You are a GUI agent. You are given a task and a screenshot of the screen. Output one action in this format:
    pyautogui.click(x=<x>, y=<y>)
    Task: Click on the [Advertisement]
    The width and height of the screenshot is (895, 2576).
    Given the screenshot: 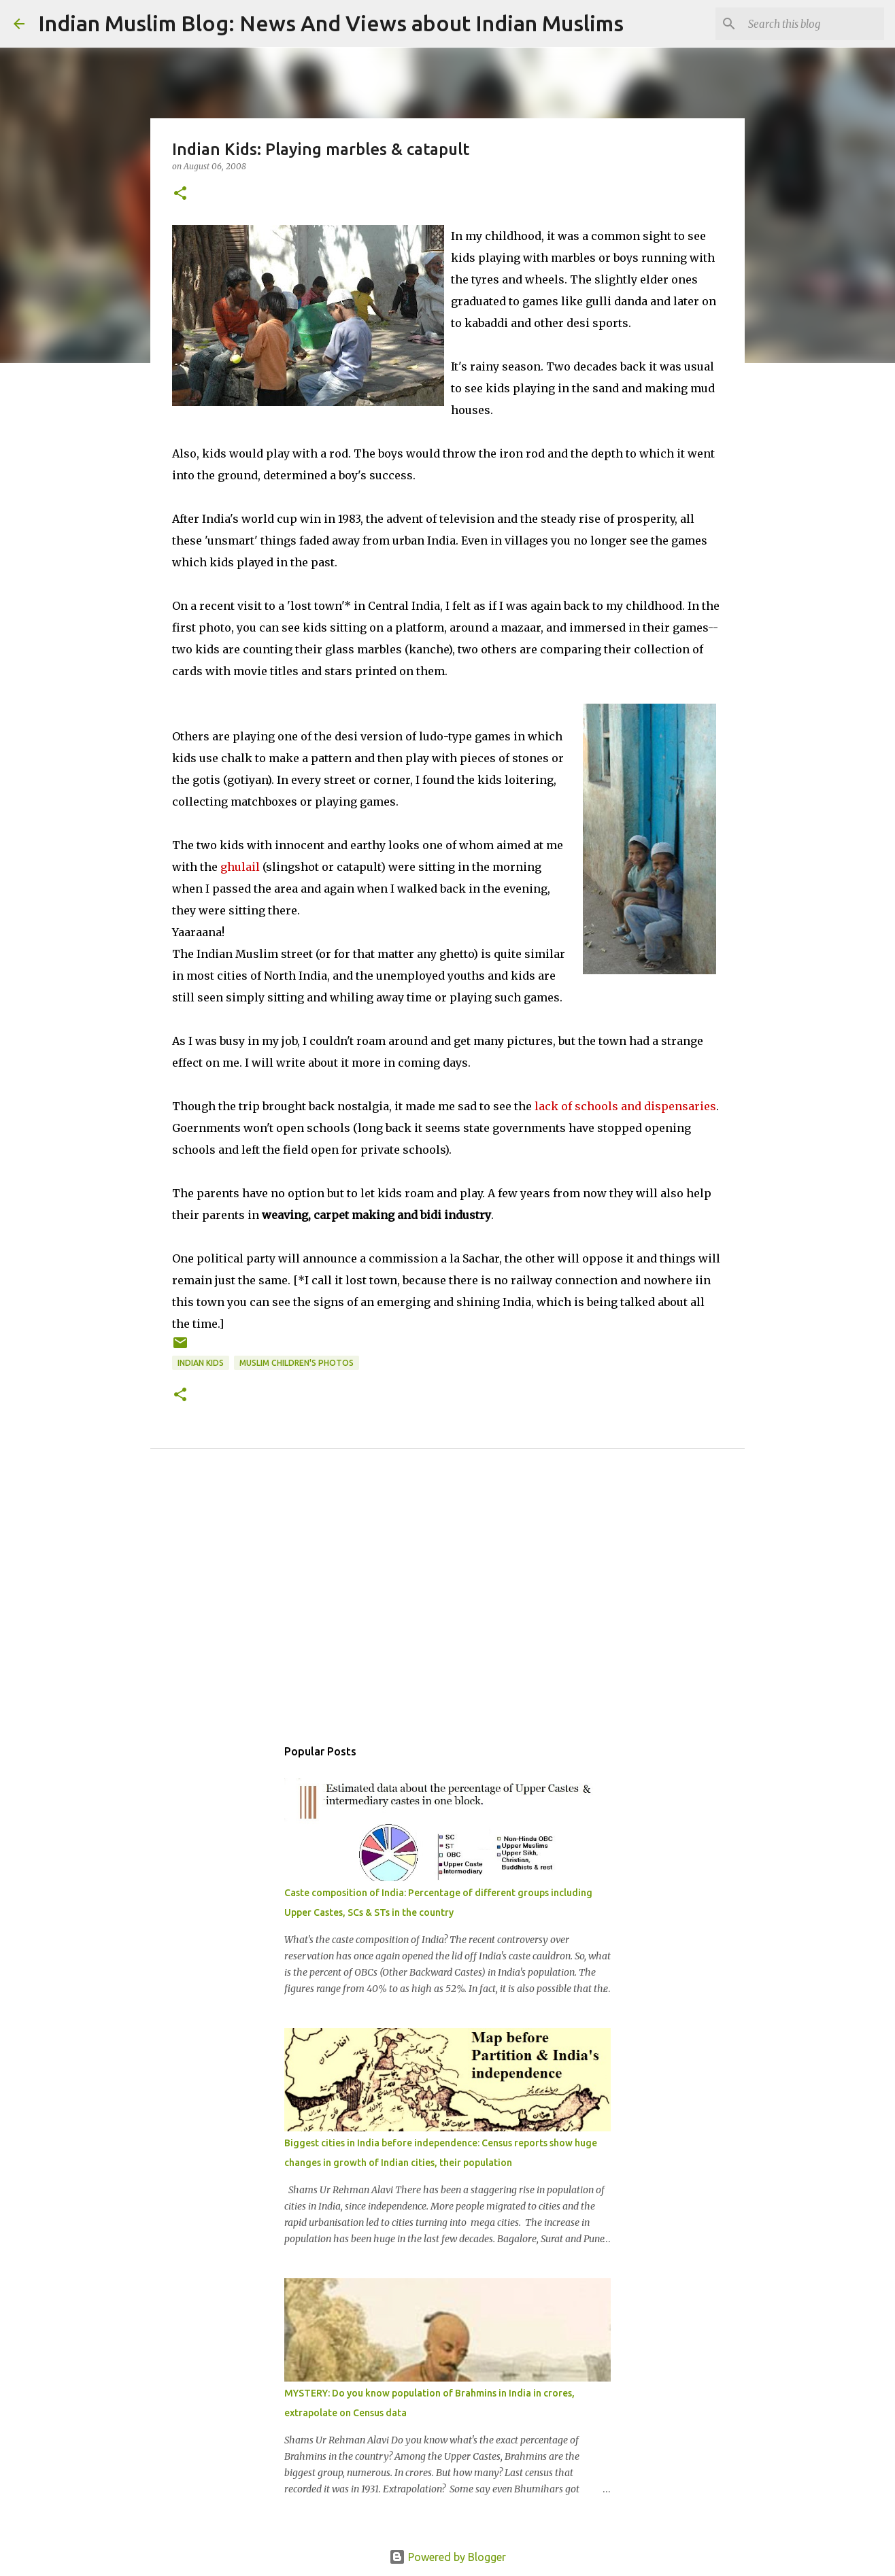 What is the action you would take?
    pyautogui.click(x=447, y=1608)
    